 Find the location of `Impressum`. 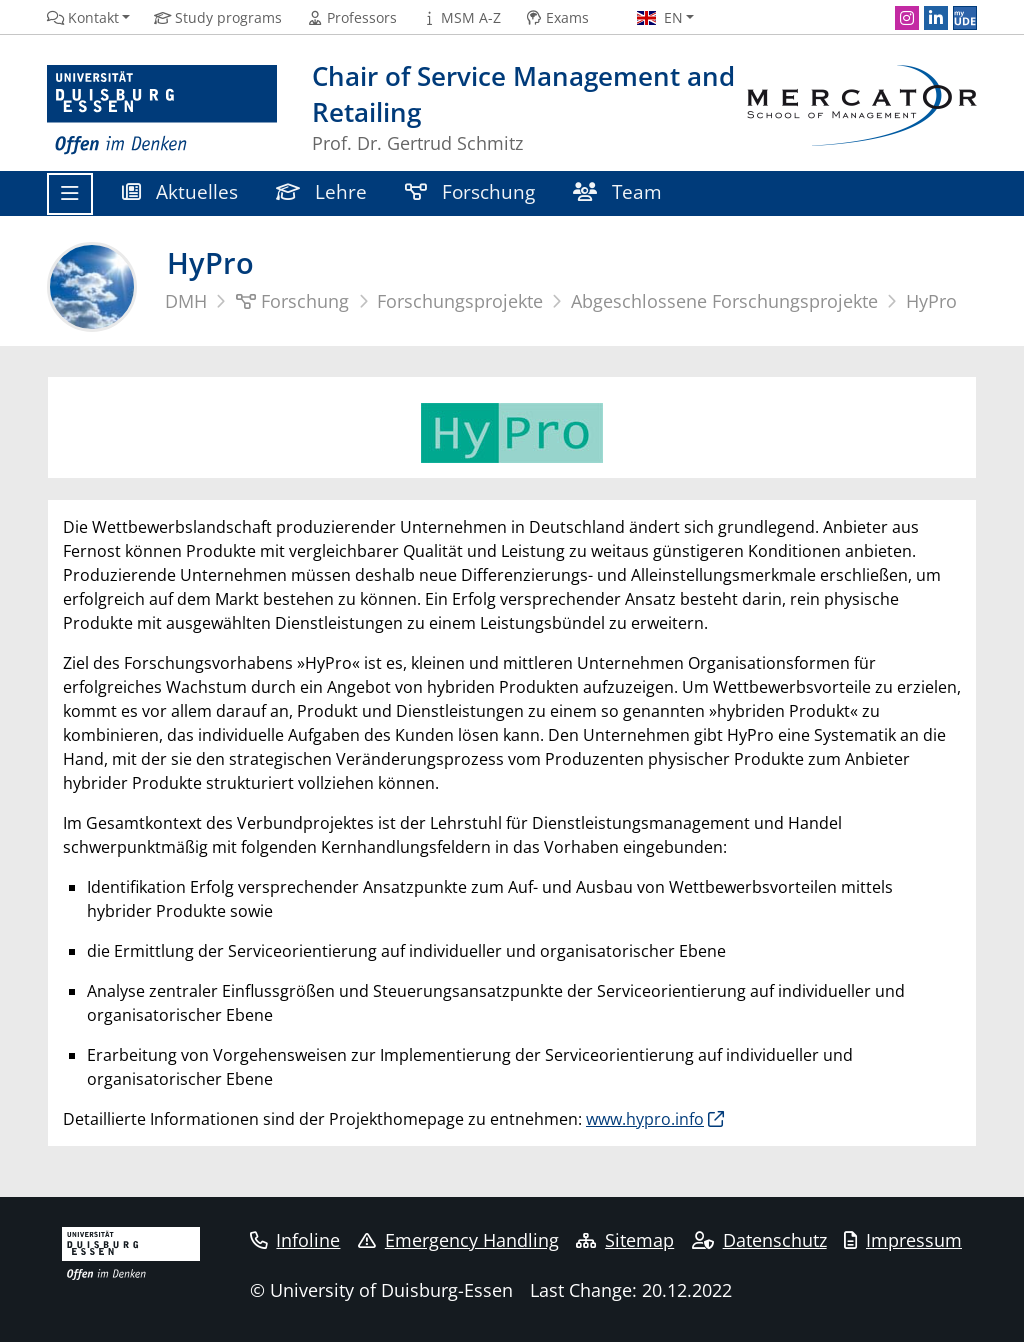

Impressum is located at coordinates (903, 1240).